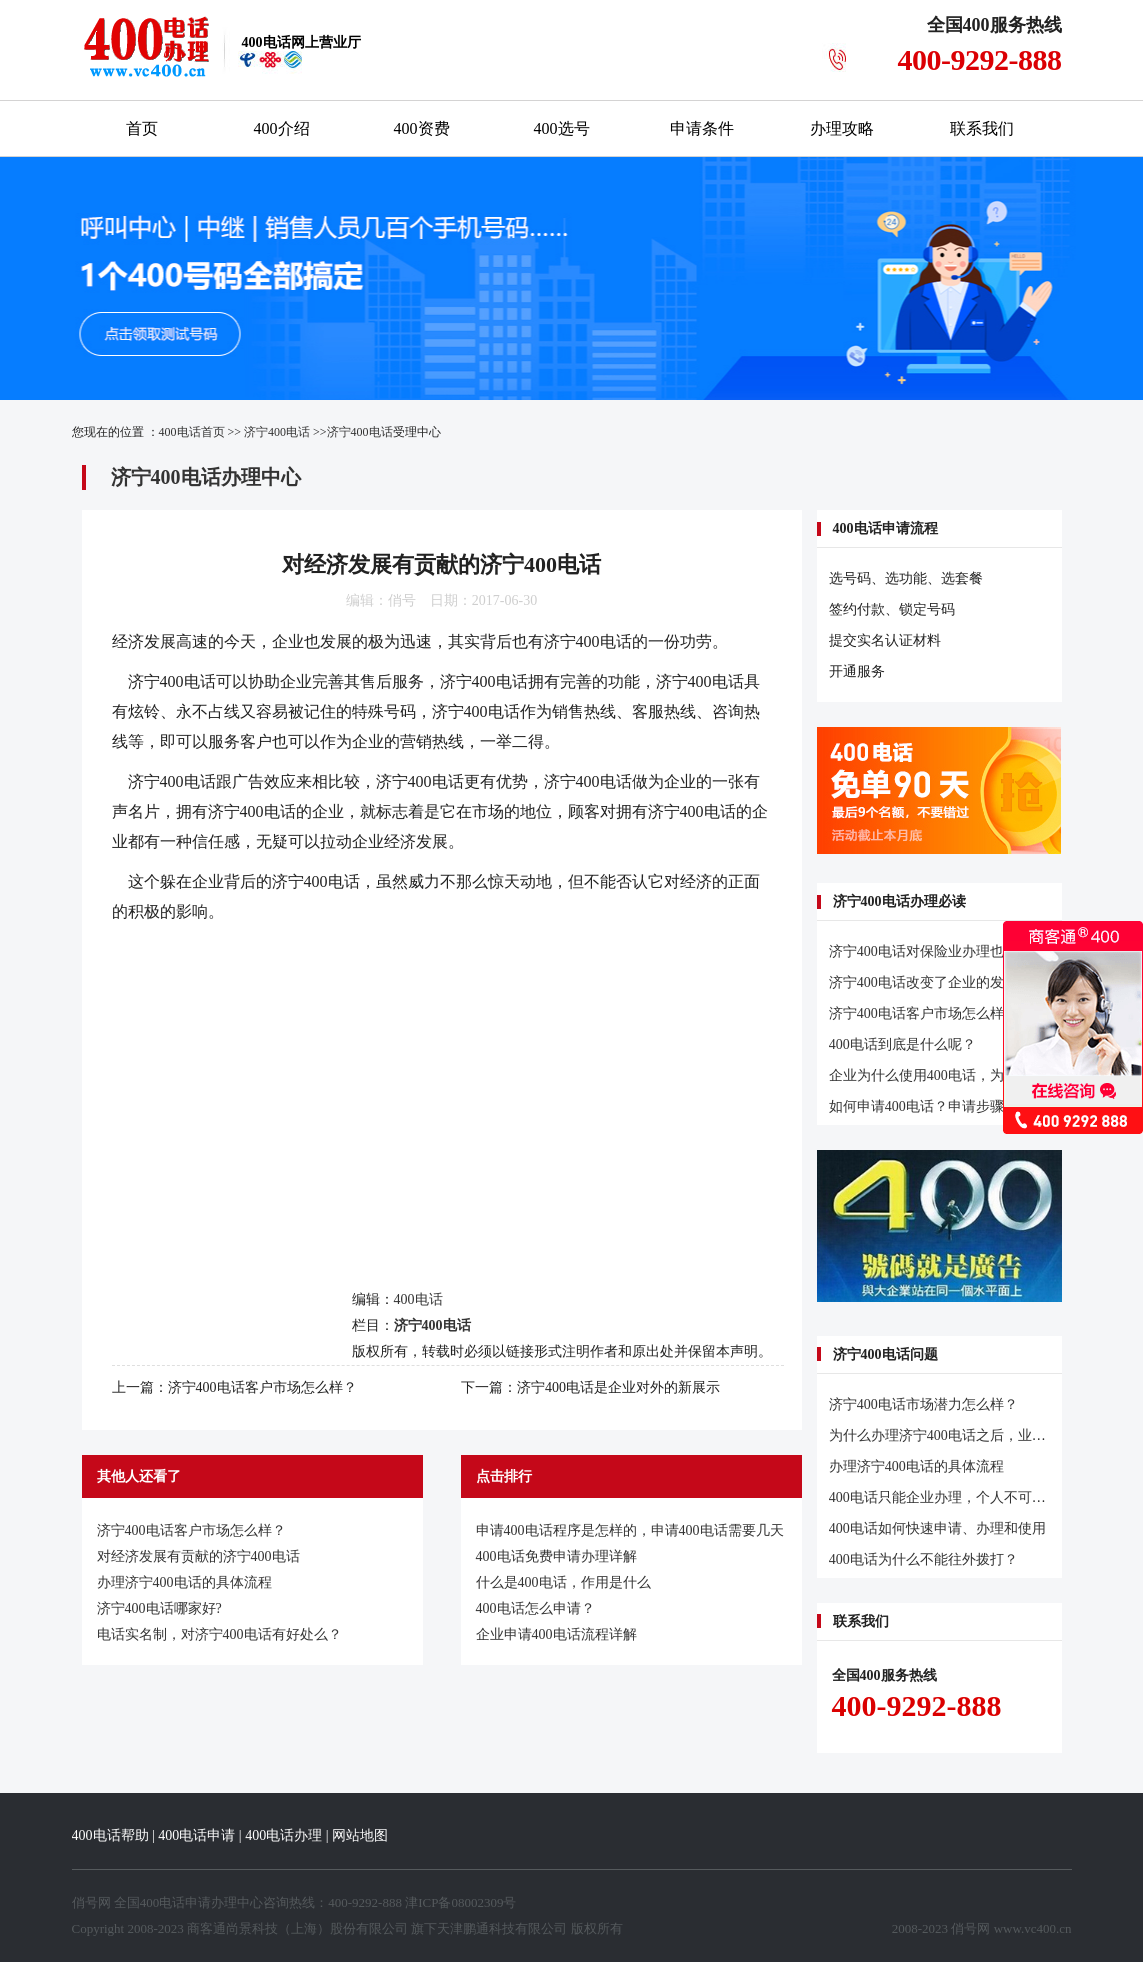  What do you see at coordinates (196, 1835) in the screenshot?
I see `400电话申请` at bounding box center [196, 1835].